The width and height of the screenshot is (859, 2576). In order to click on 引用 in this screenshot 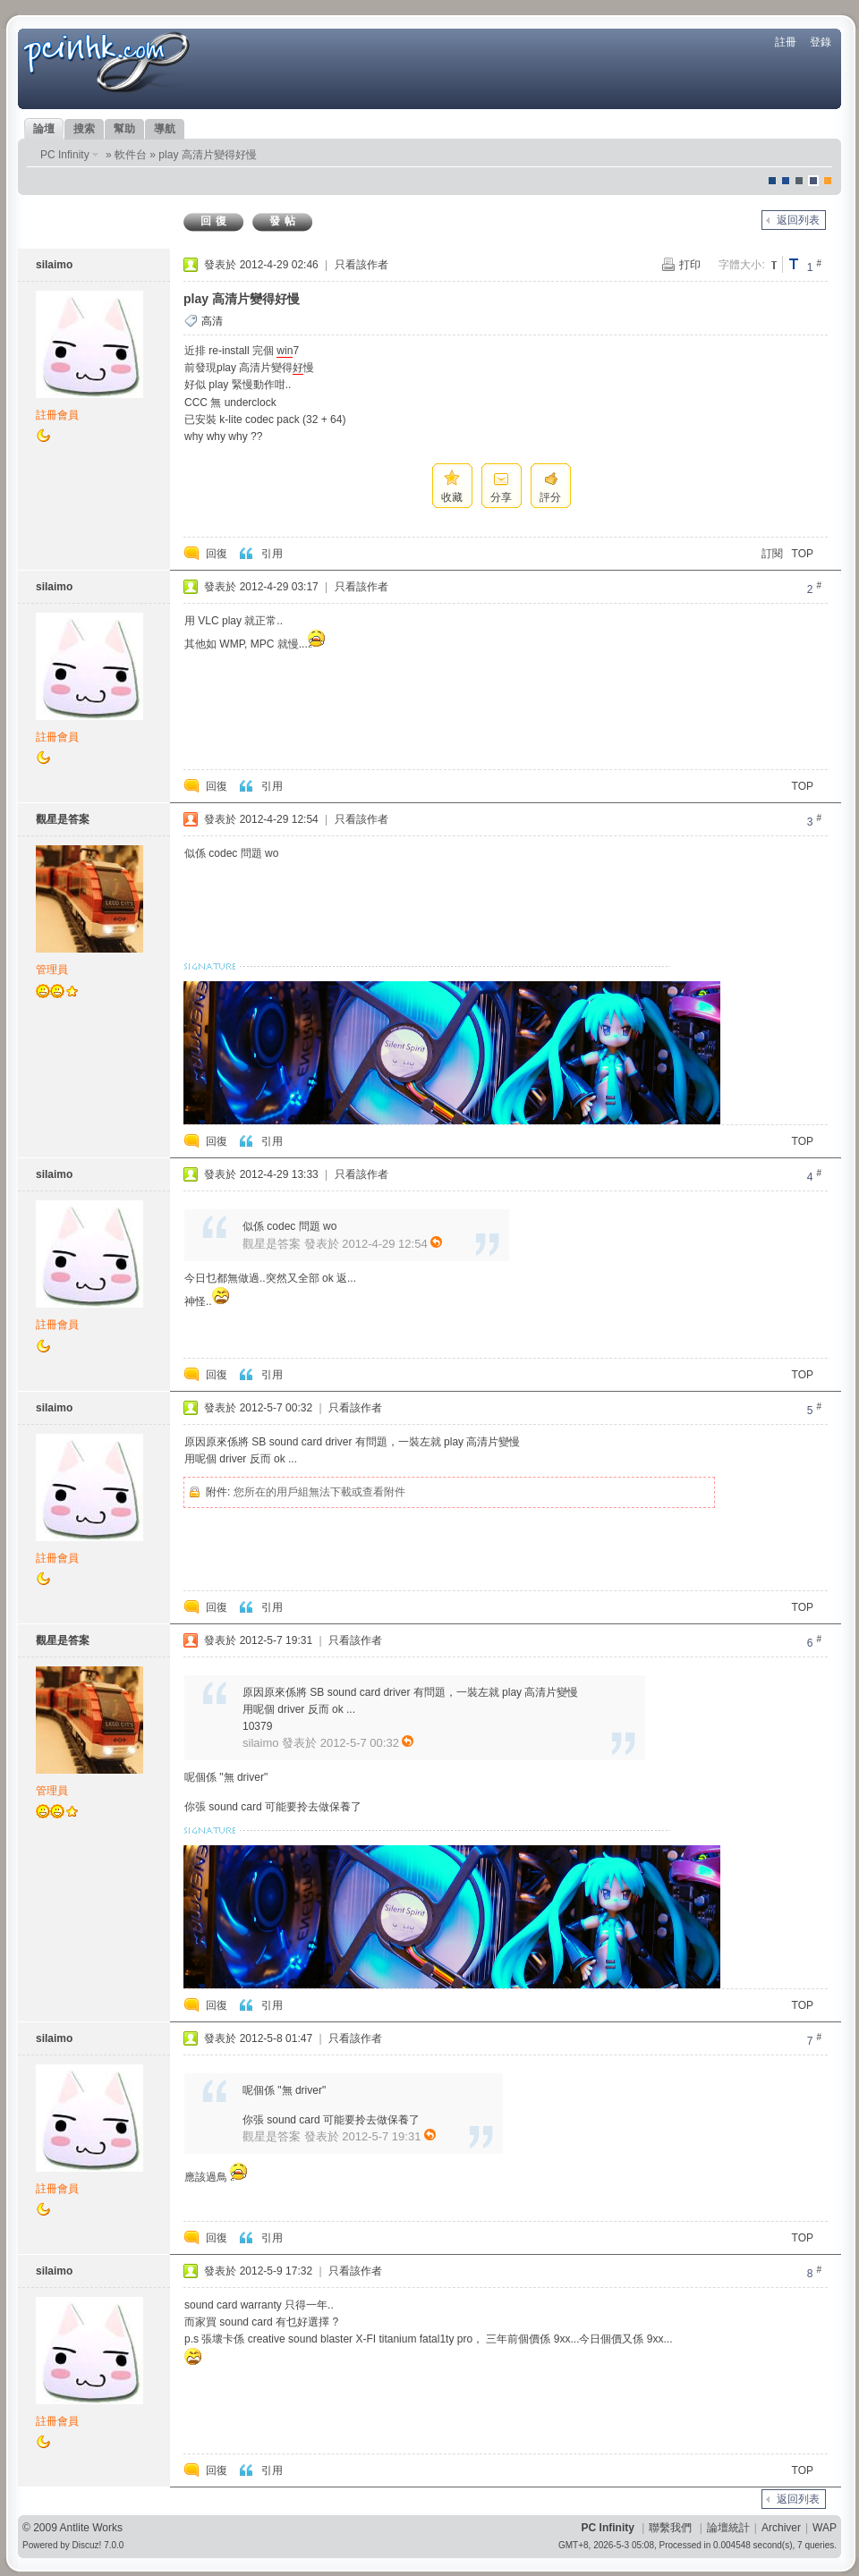, I will do `click(272, 553)`.